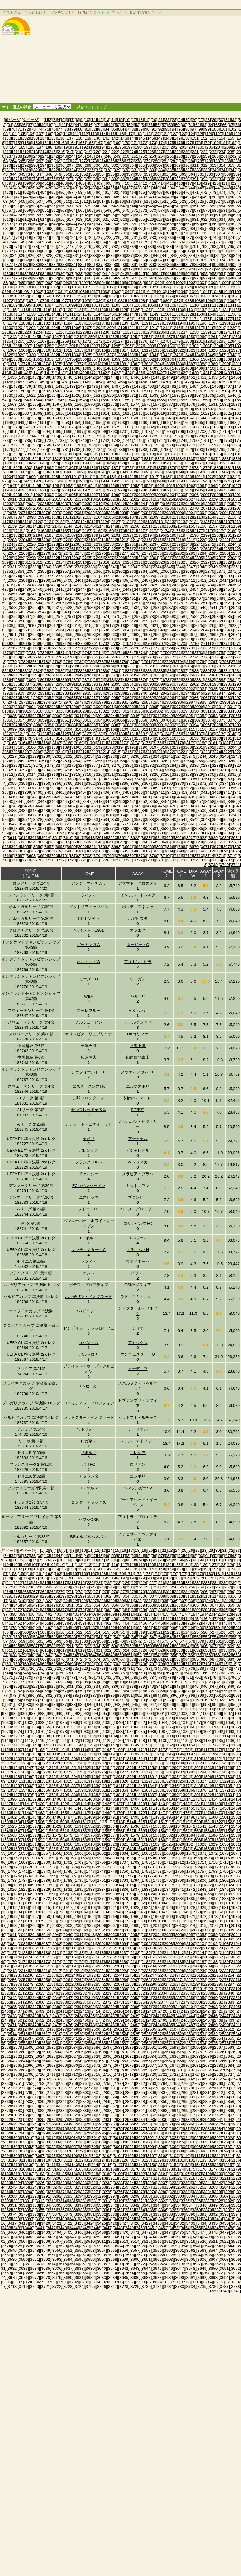  I want to click on [202], so click(174, 147).